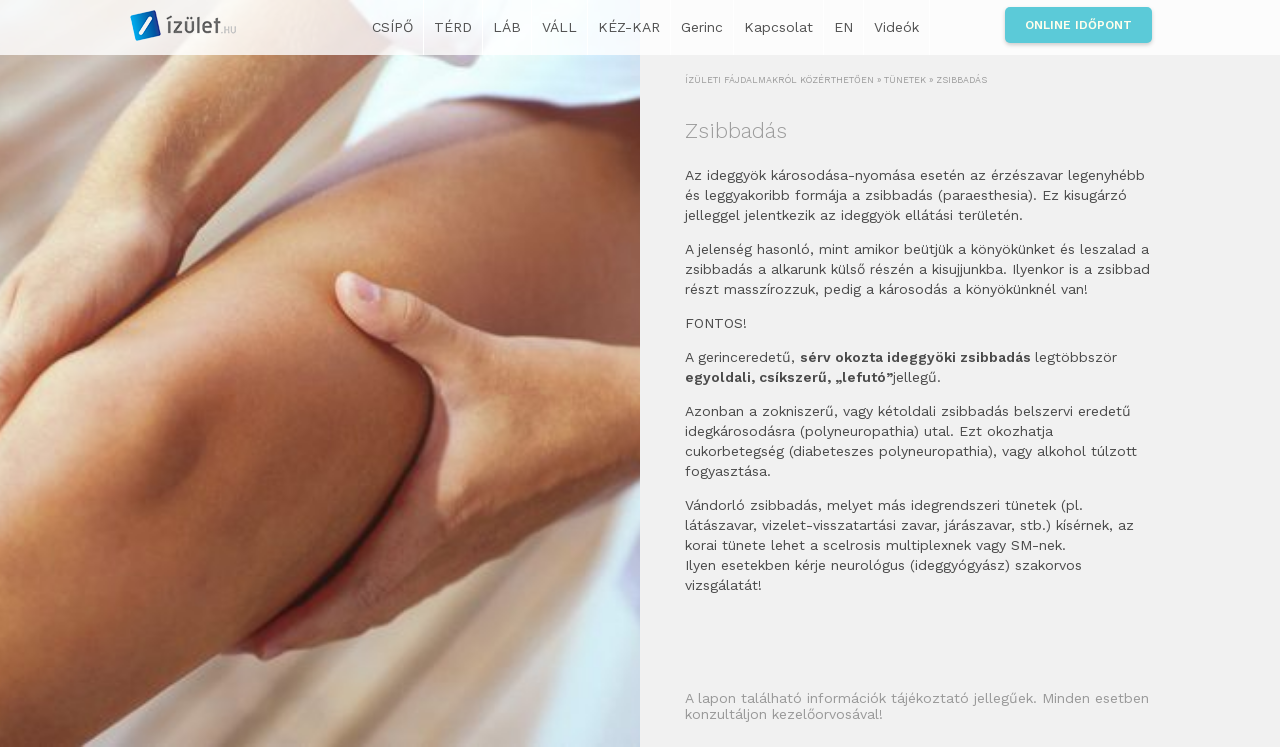 The width and height of the screenshot is (1280, 747). What do you see at coordinates (559, 27) in the screenshot?
I see `VÁLL` at bounding box center [559, 27].